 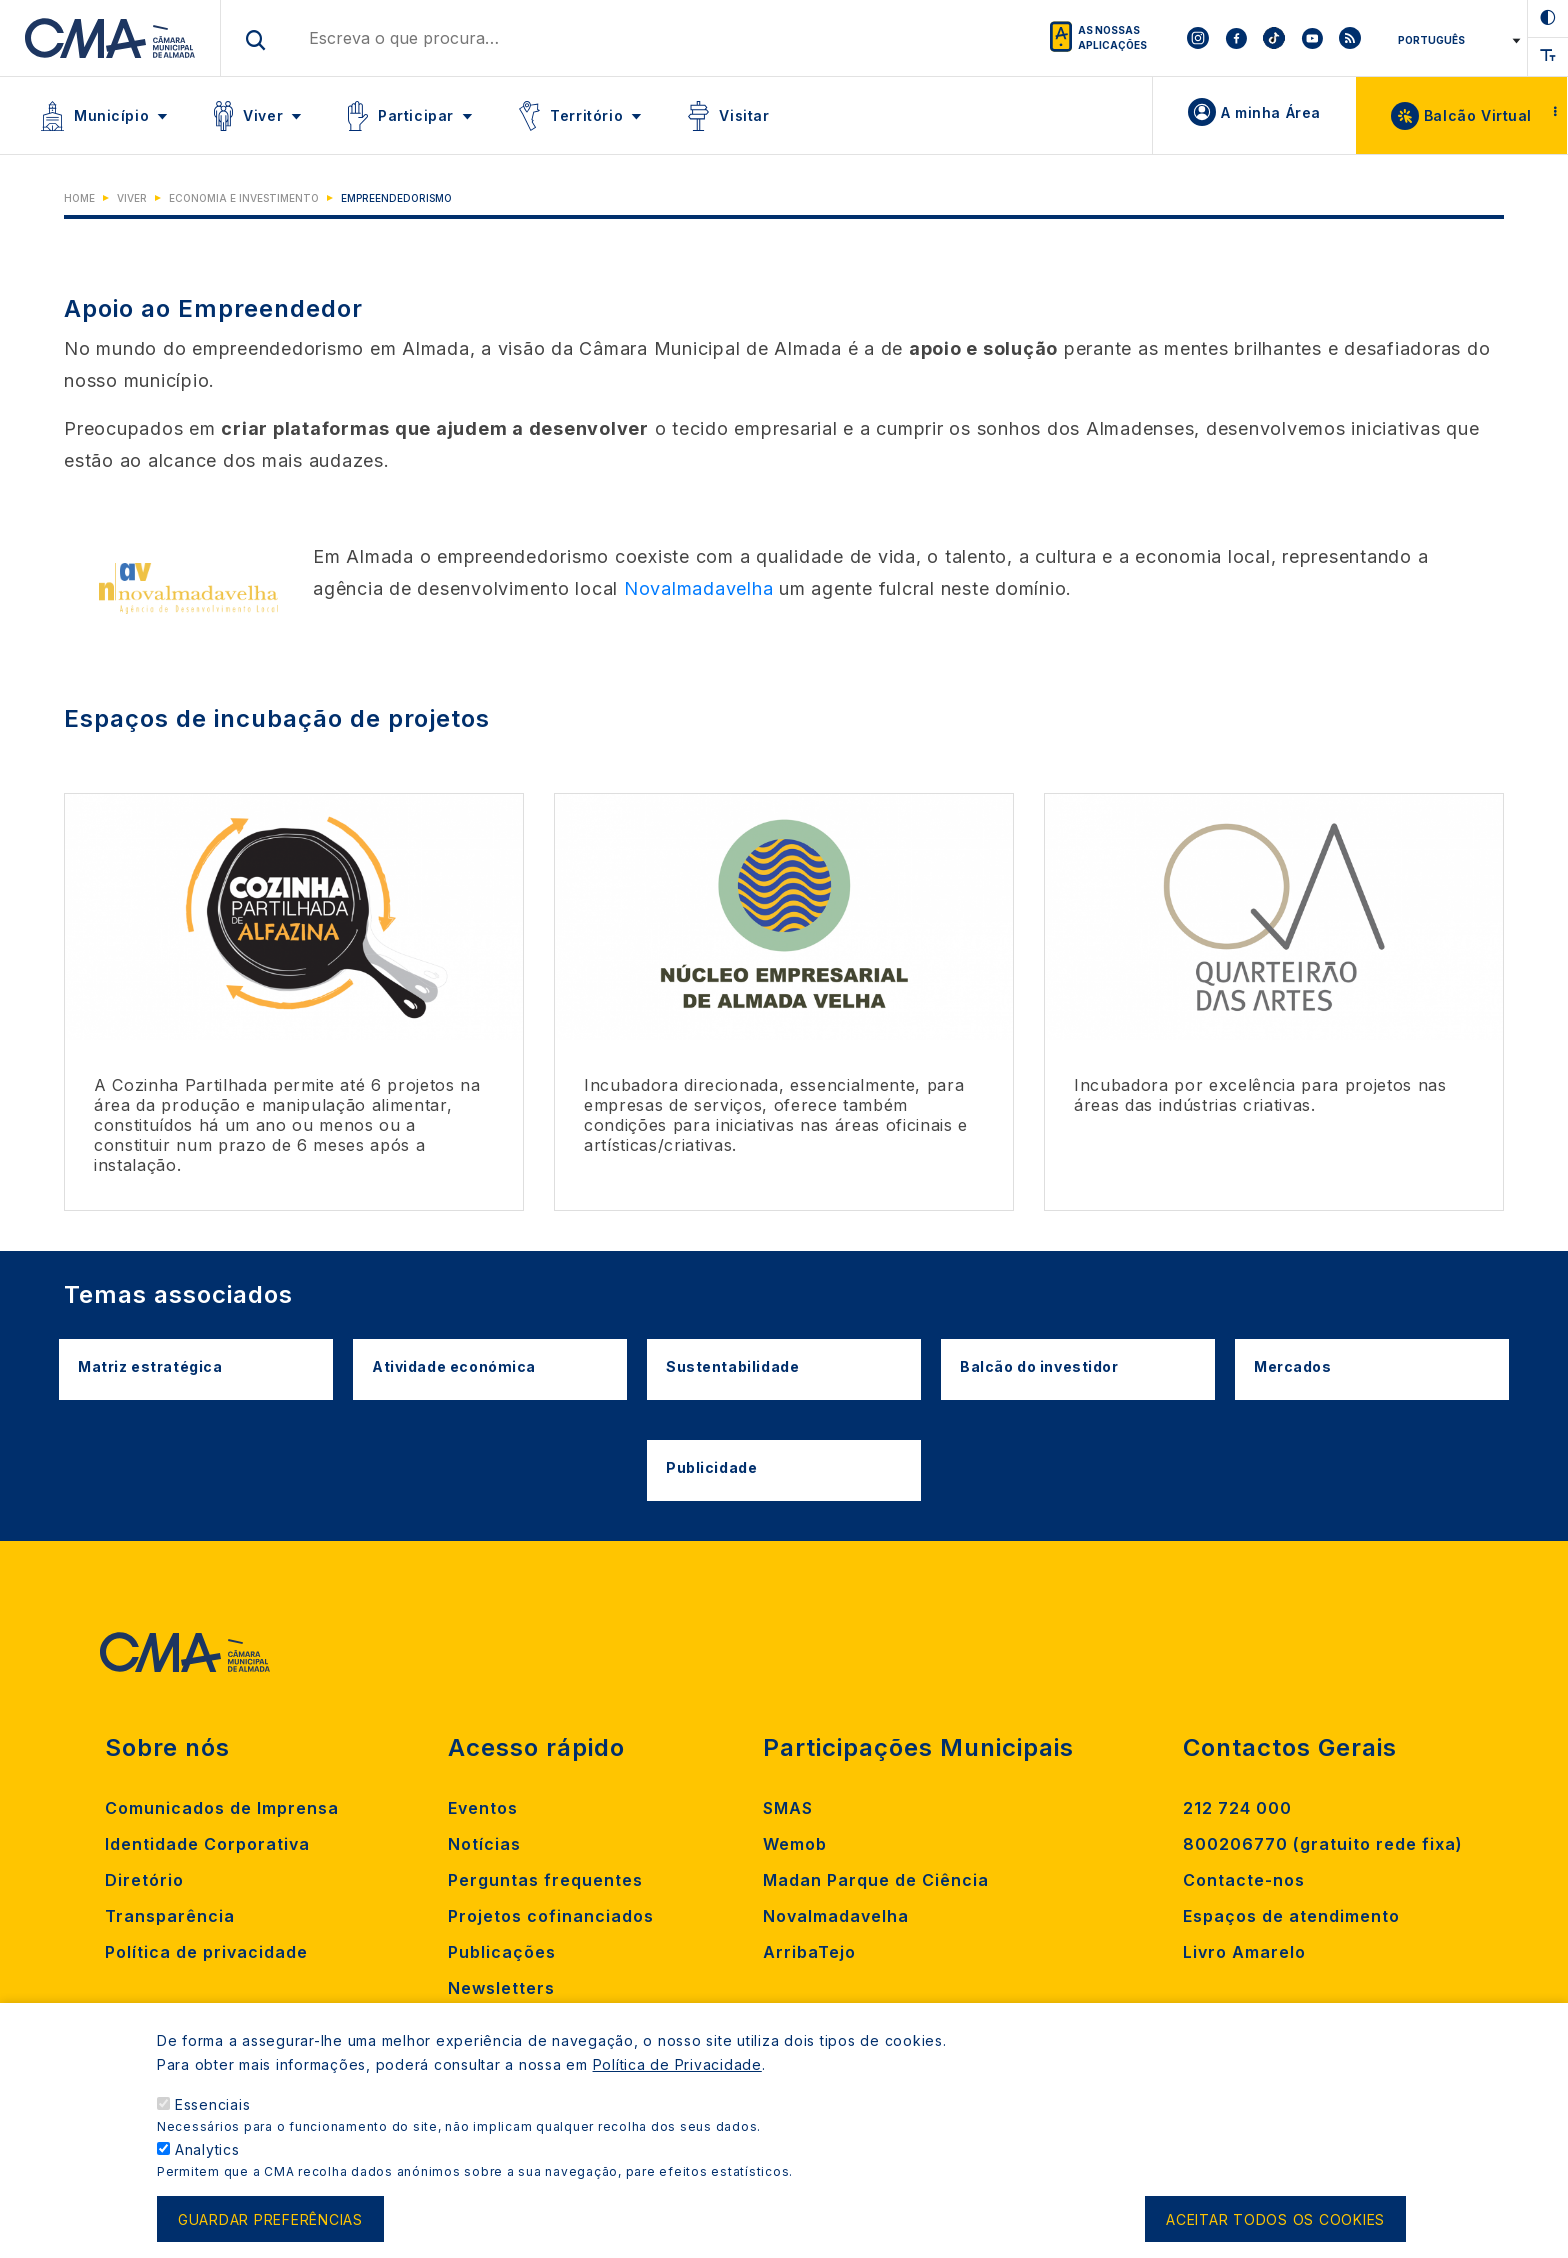 What do you see at coordinates (502, 1952) in the screenshot?
I see `Publicações` at bounding box center [502, 1952].